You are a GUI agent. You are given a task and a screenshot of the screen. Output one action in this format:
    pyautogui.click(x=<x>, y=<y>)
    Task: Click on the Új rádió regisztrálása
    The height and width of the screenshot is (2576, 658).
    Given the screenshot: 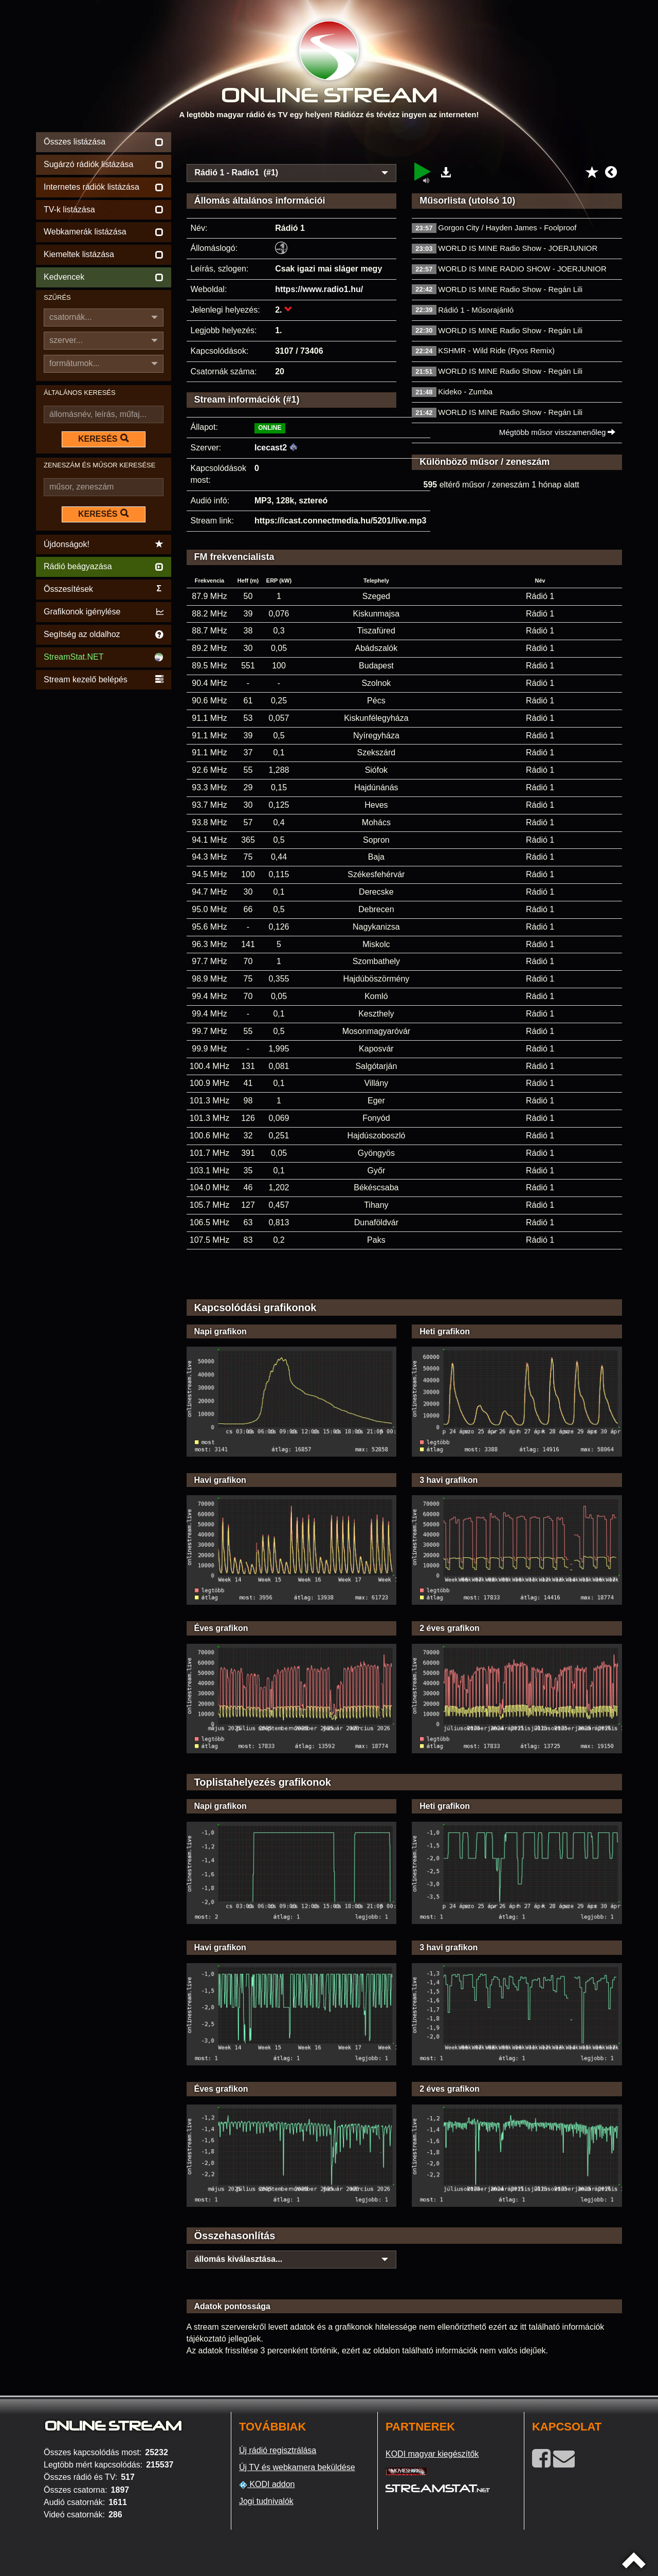 What is the action you would take?
    pyautogui.click(x=277, y=2450)
    